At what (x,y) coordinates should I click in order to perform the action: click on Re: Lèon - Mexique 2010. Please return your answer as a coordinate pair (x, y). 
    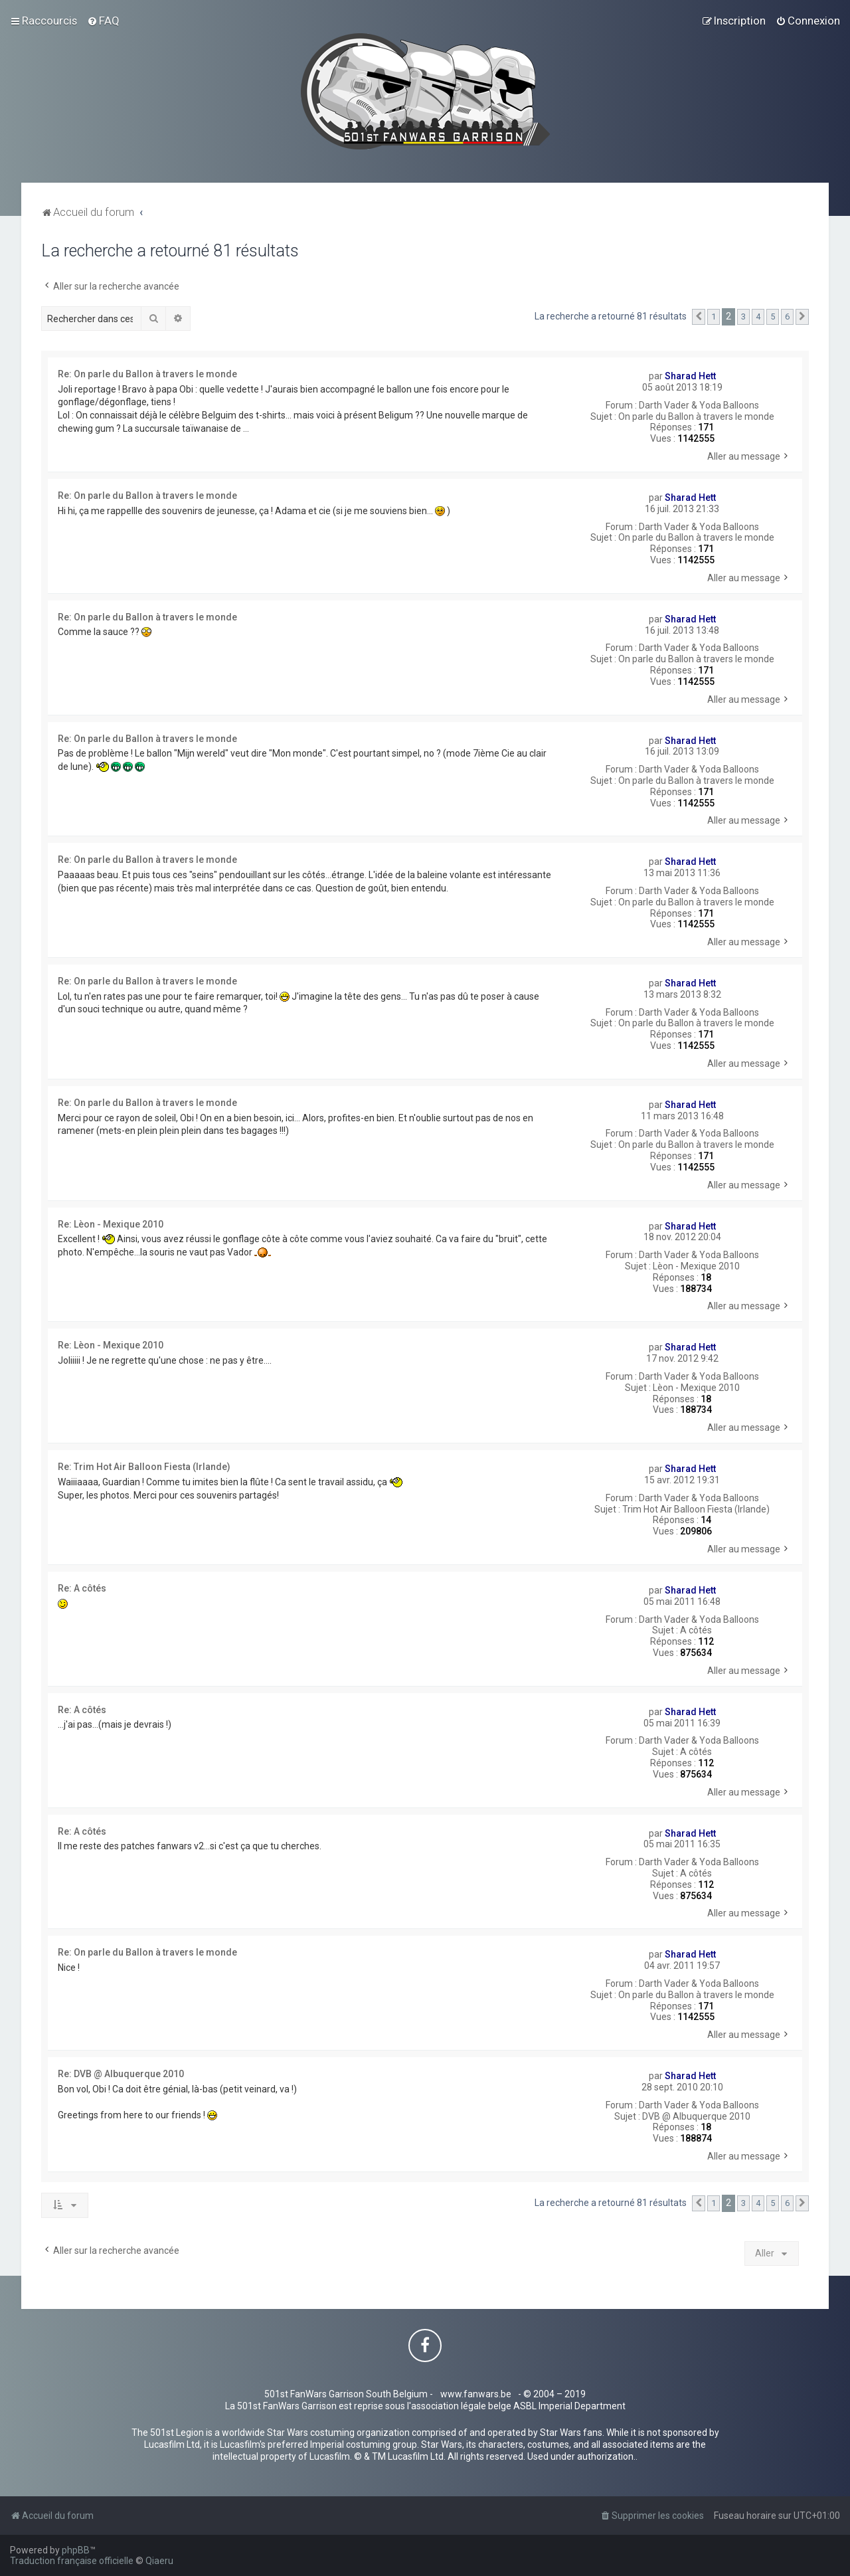
    Looking at the image, I should click on (110, 1224).